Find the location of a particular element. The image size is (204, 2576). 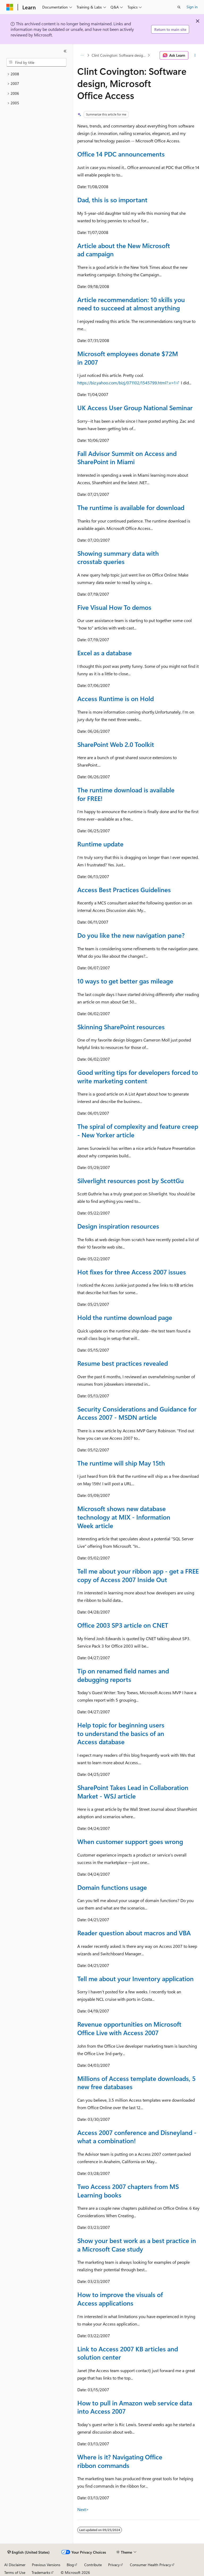

Access 2007 conference and Disneyland - what a combination! is located at coordinates (137, 2136).